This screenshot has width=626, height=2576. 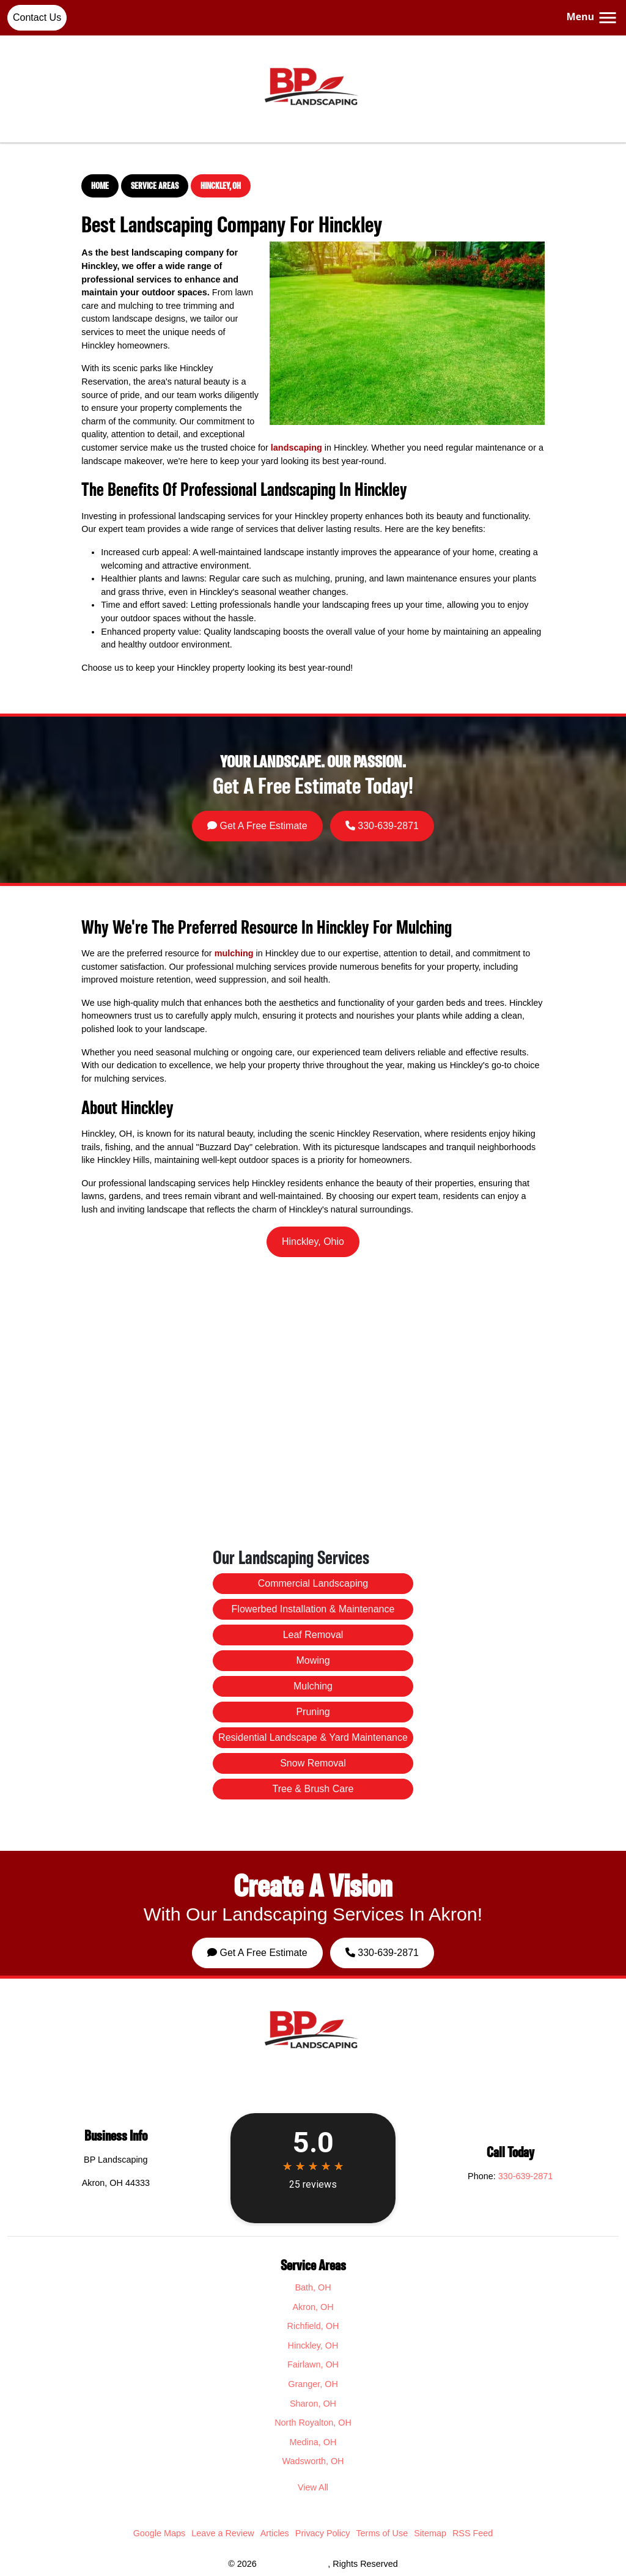 What do you see at coordinates (313, 1241) in the screenshot?
I see `Hinckley, Ohio` at bounding box center [313, 1241].